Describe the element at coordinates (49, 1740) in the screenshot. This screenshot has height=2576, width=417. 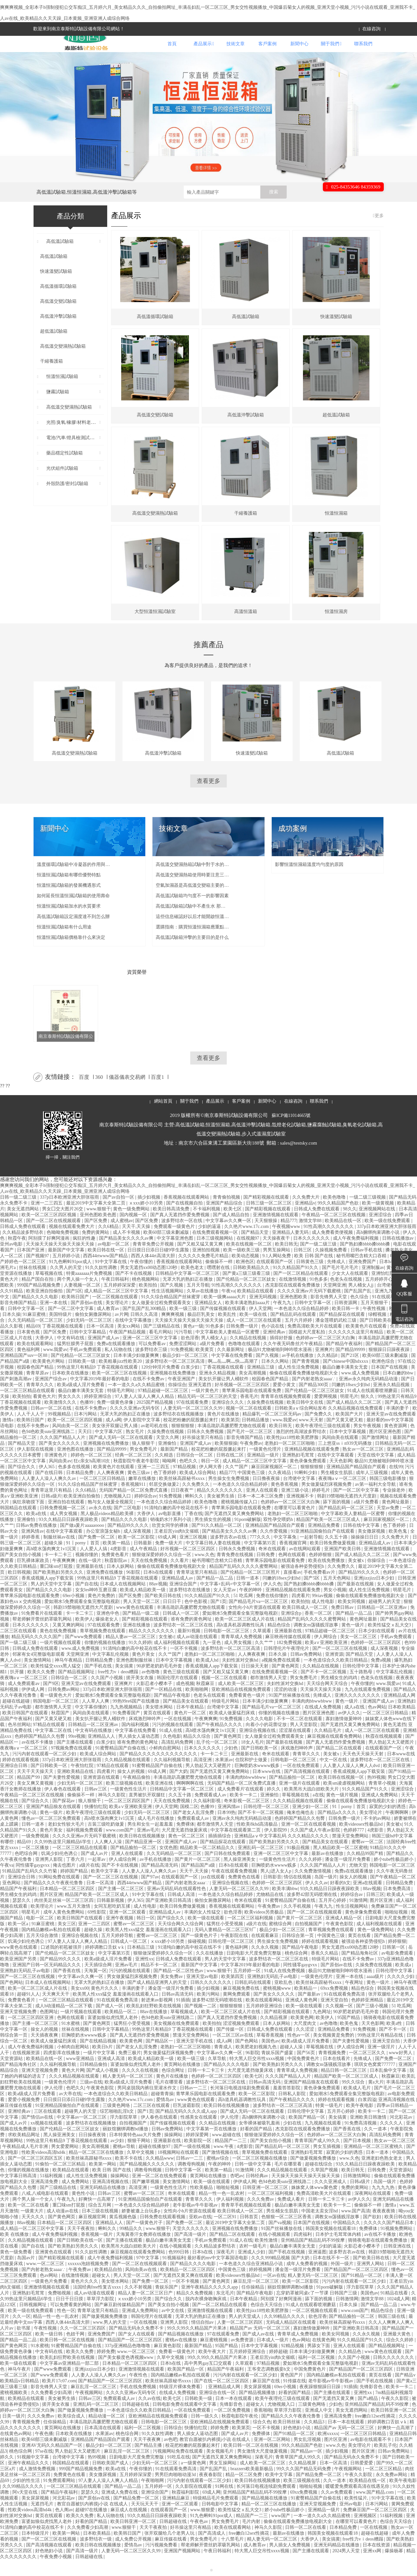
I see `97精品在线观看` at that location.